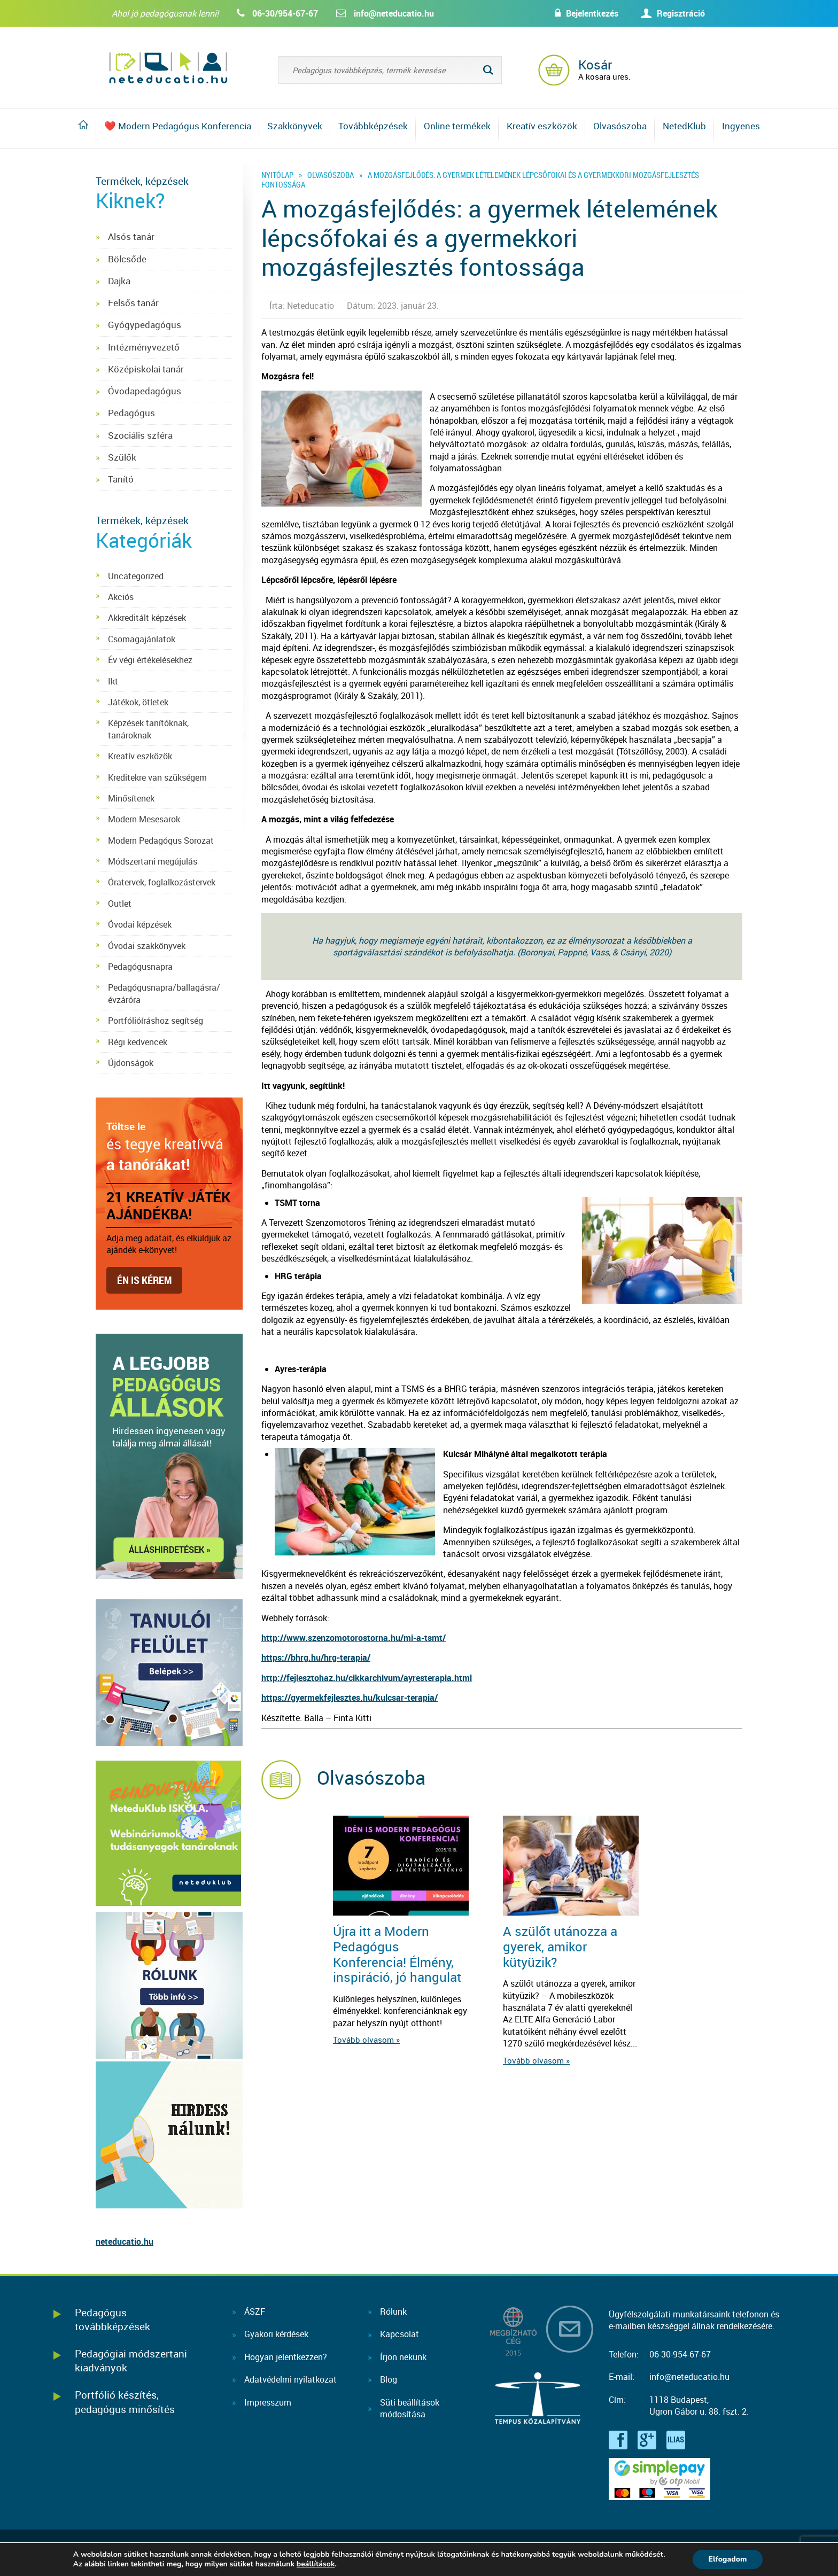 Image resolution: width=838 pixels, height=2576 pixels. What do you see at coordinates (131, 798) in the screenshot?
I see `Minősítenek` at bounding box center [131, 798].